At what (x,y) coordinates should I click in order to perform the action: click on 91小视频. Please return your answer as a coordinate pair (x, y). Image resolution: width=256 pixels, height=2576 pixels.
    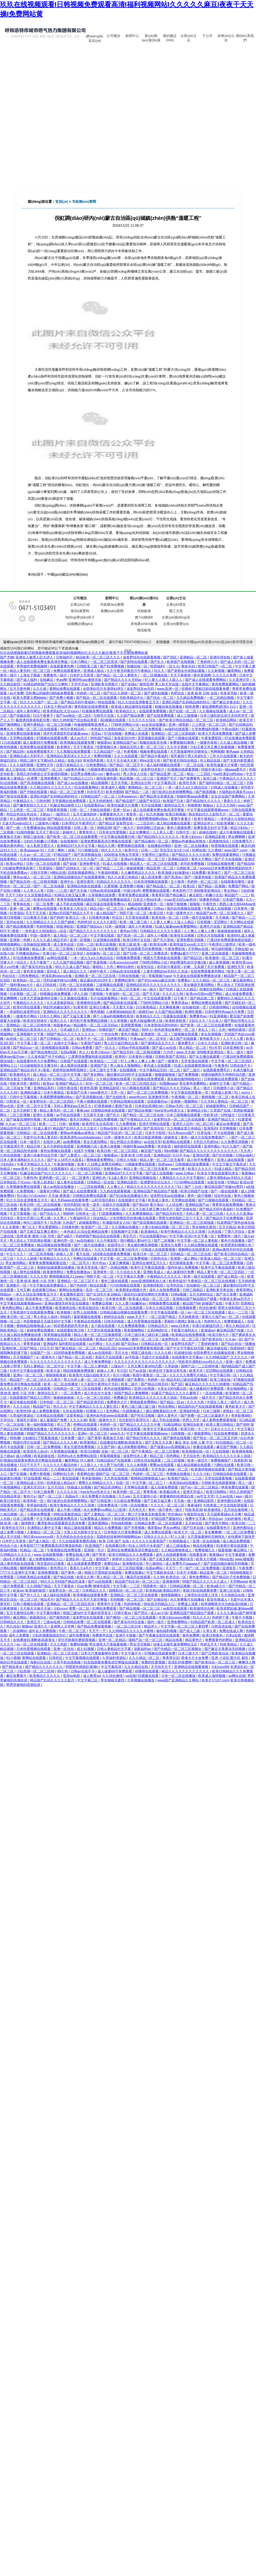
    Looking at the image, I should click on (13, 1658).